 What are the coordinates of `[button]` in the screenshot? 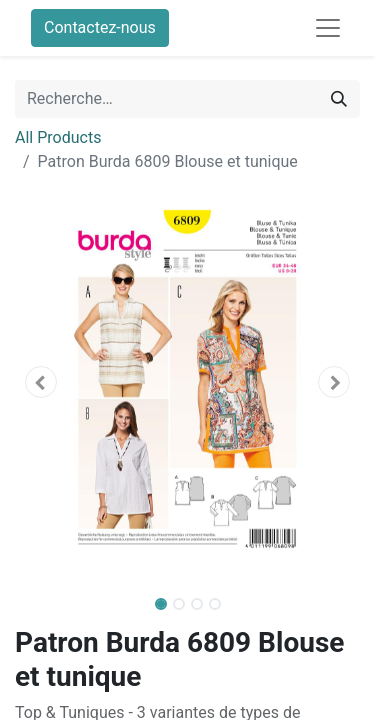 It's located at (41, 382).